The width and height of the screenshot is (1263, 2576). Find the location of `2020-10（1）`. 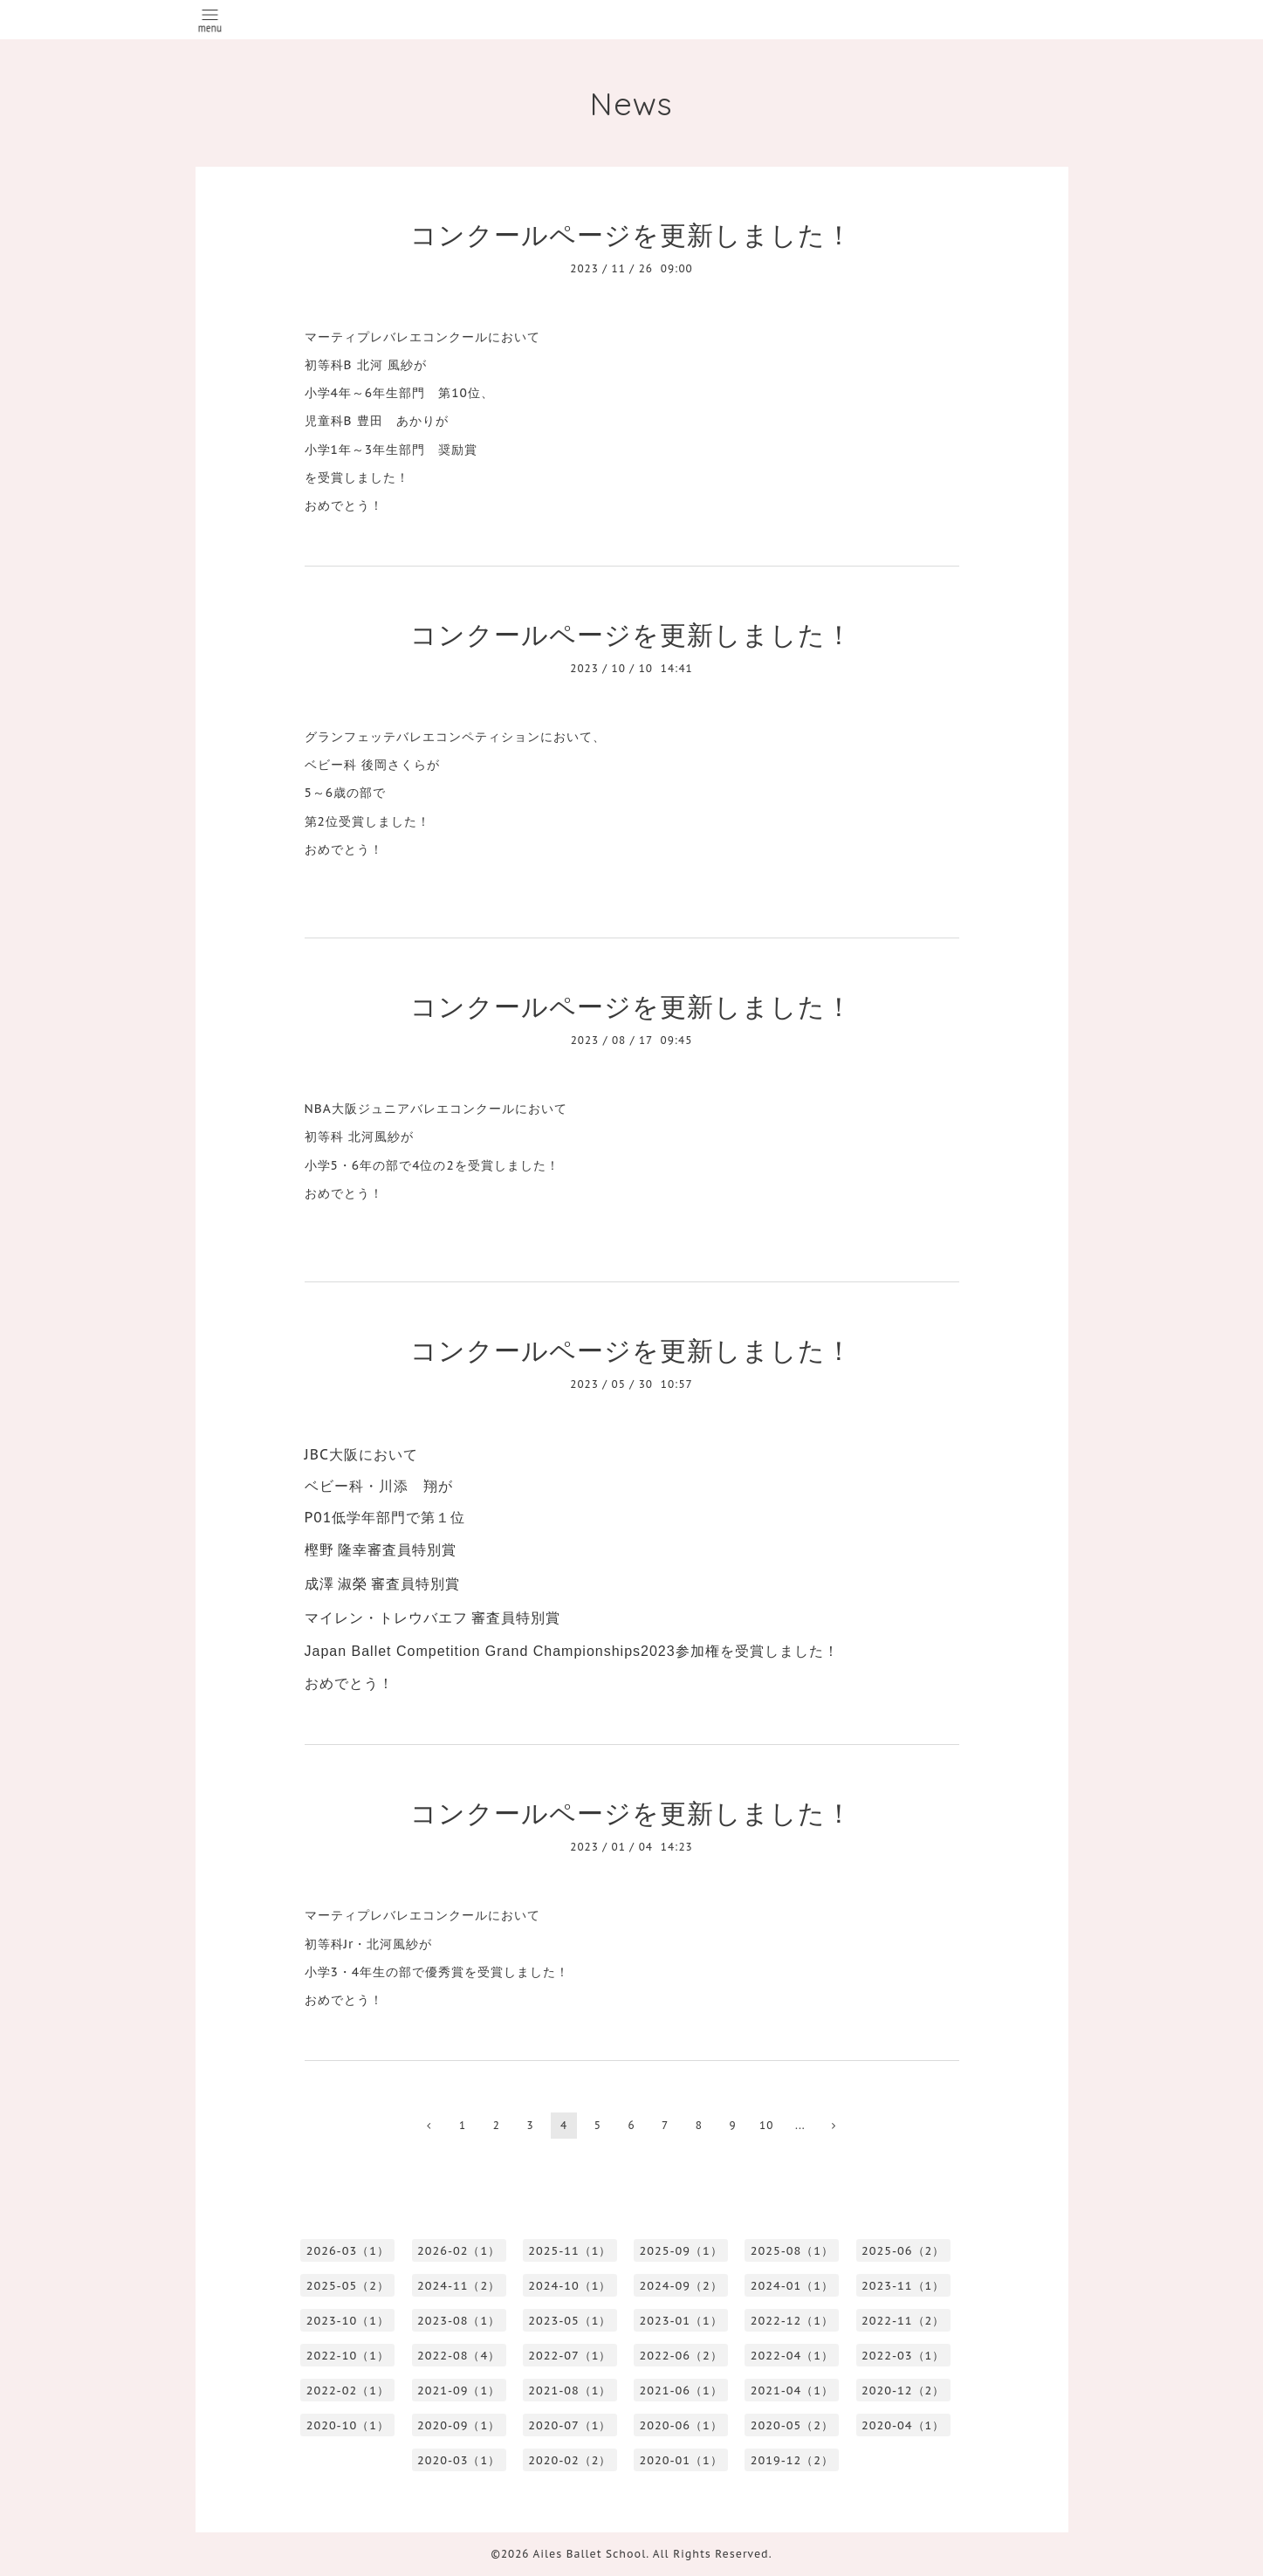

2020-10（1） is located at coordinates (347, 2425).